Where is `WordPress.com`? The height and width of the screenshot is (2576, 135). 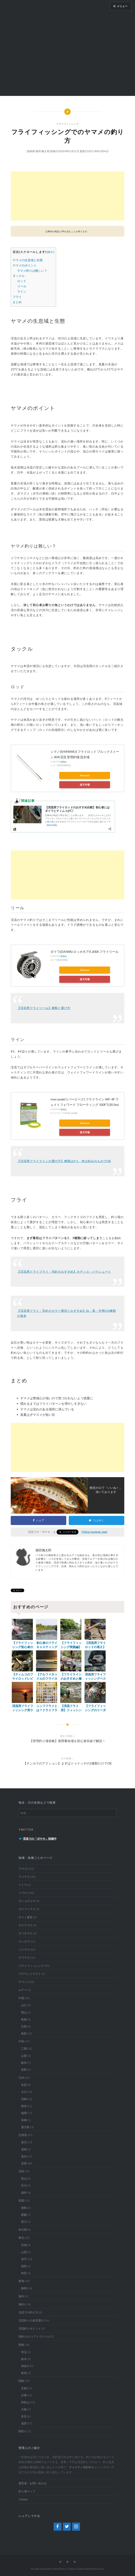
WordPress.com is located at coordinates (95, 2568).